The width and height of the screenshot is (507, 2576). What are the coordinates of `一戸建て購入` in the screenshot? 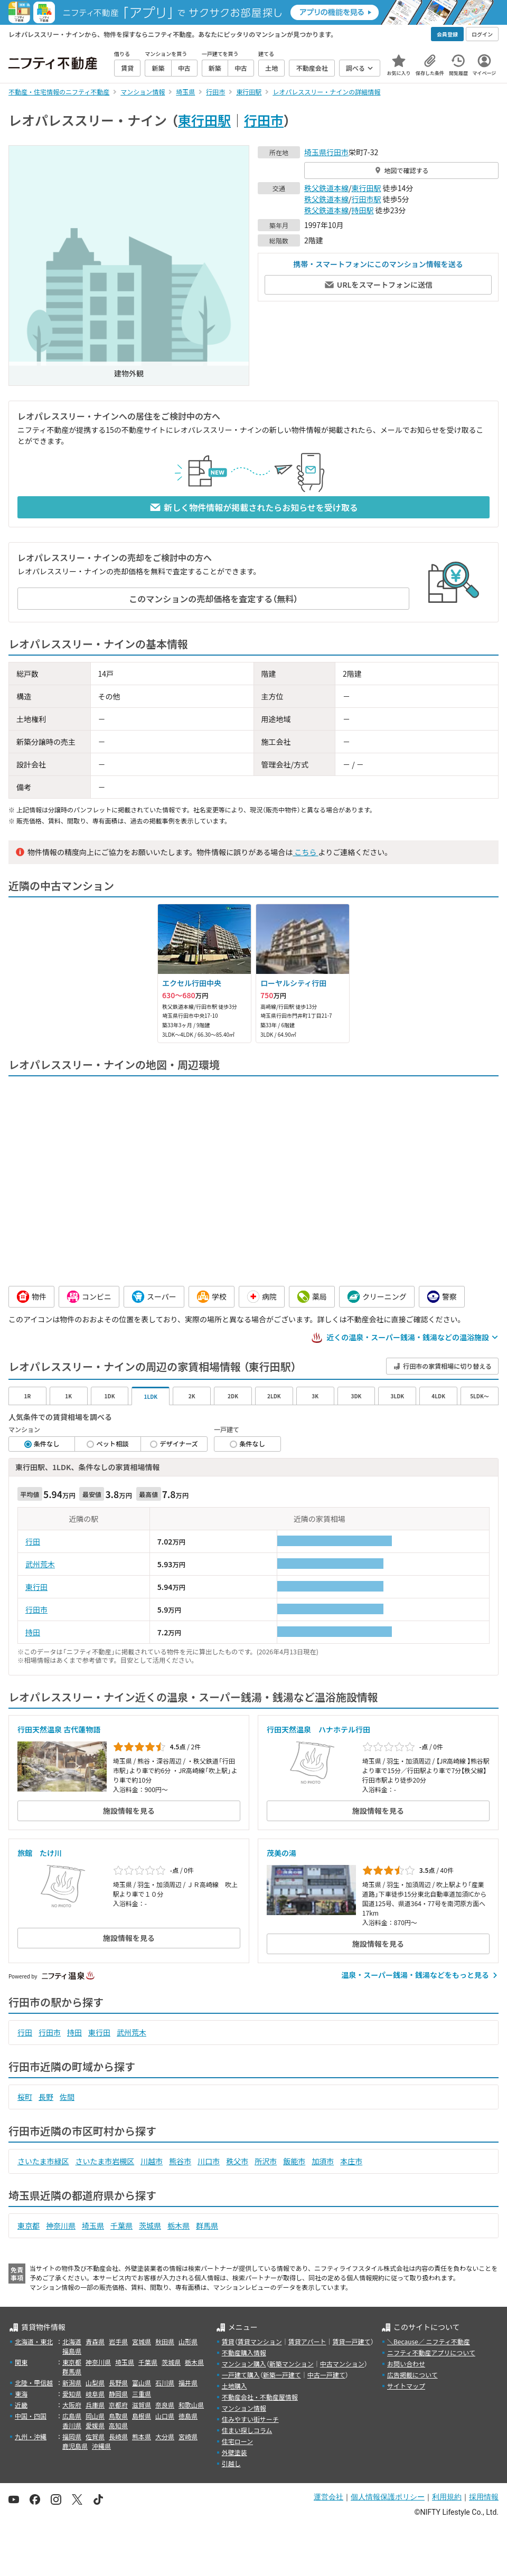 It's located at (241, 2374).